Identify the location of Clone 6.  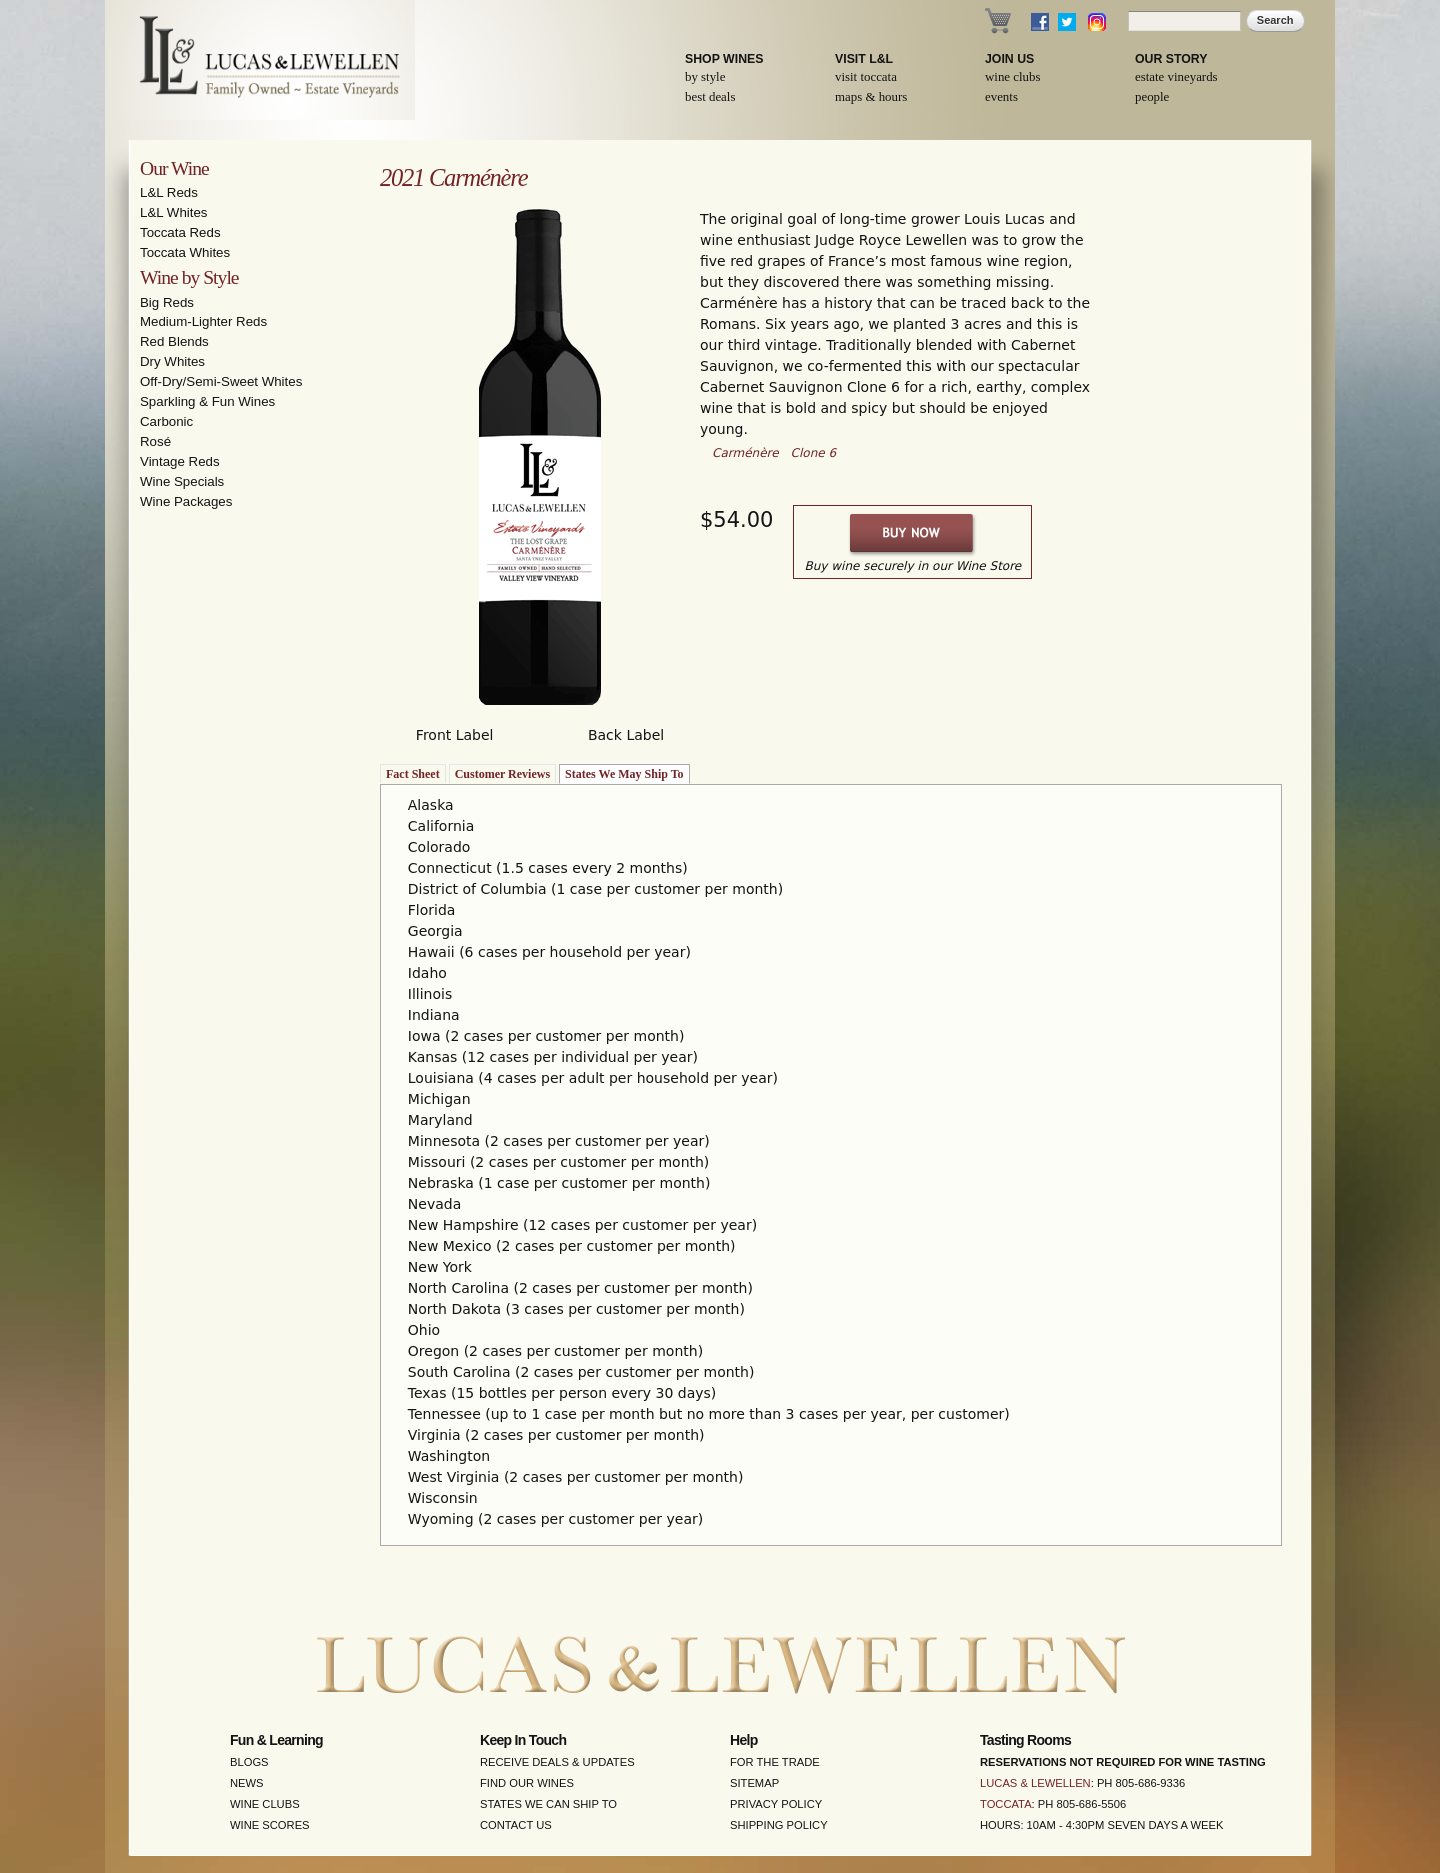
(814, 453).